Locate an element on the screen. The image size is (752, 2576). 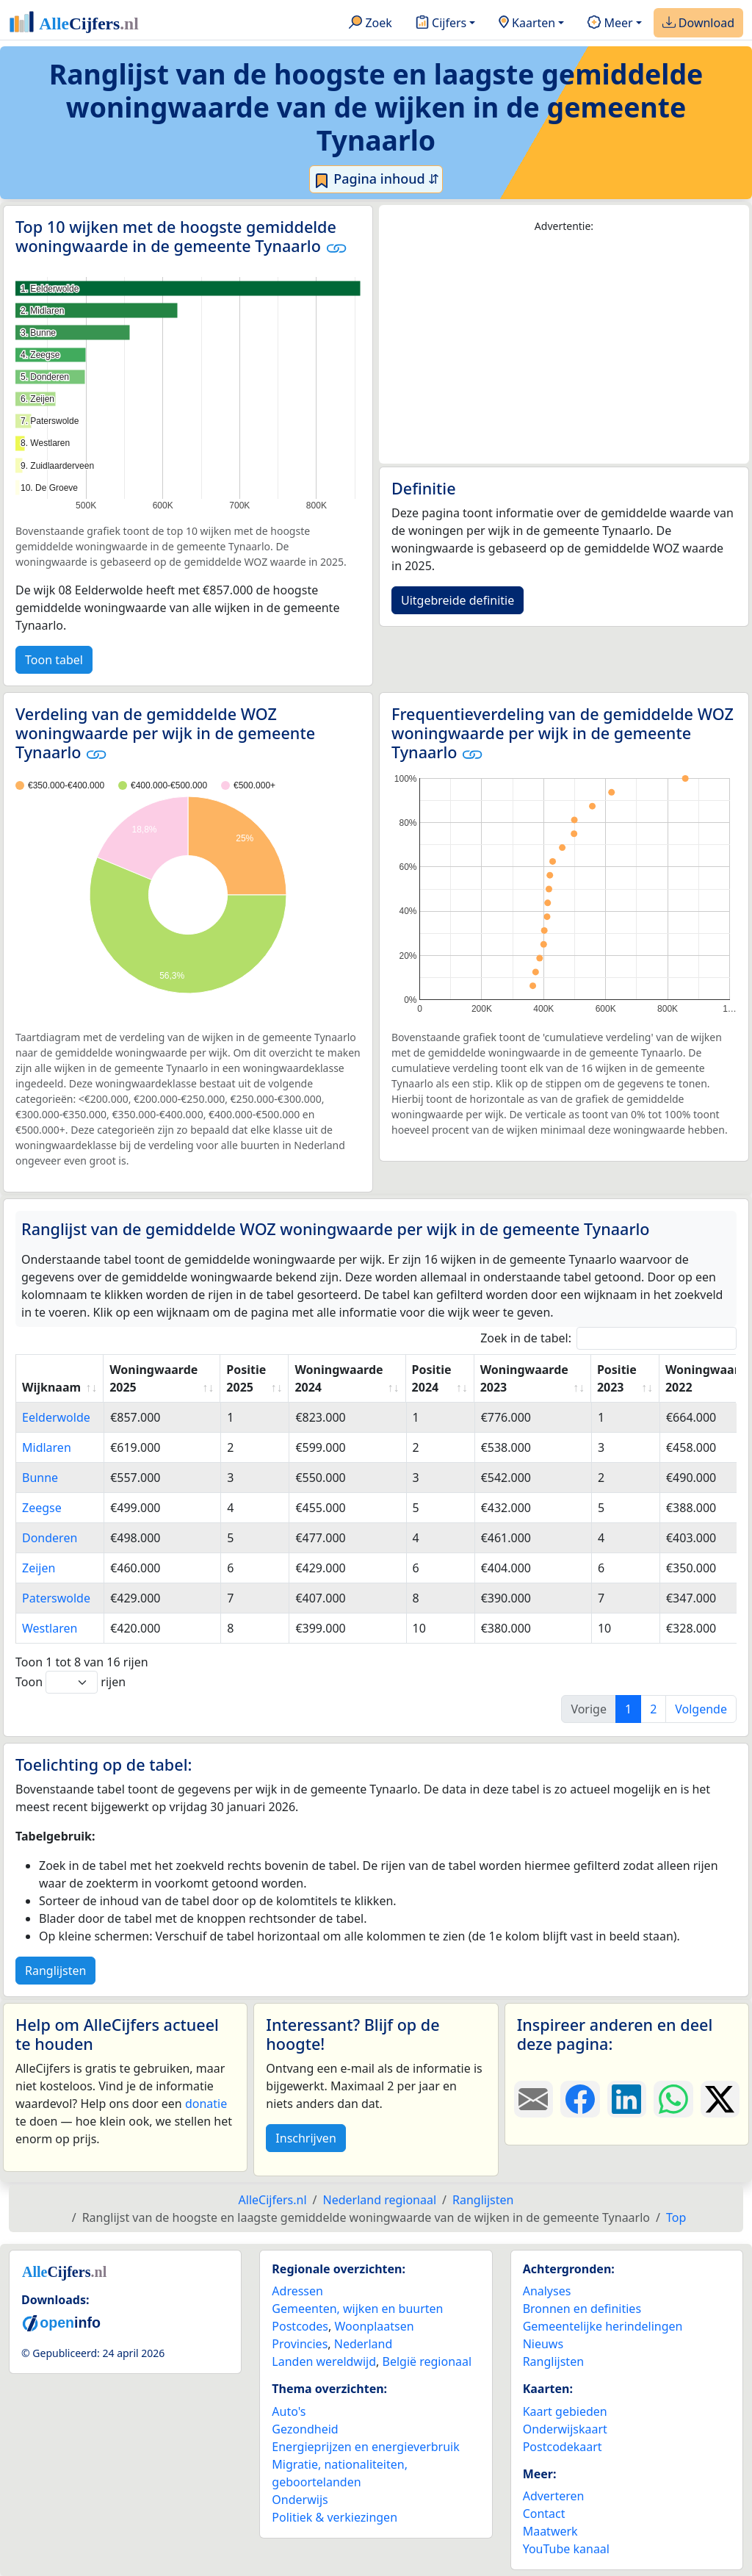
[Deel deze pagina op WhatsApp.] is located at coordinates (673, 2099).